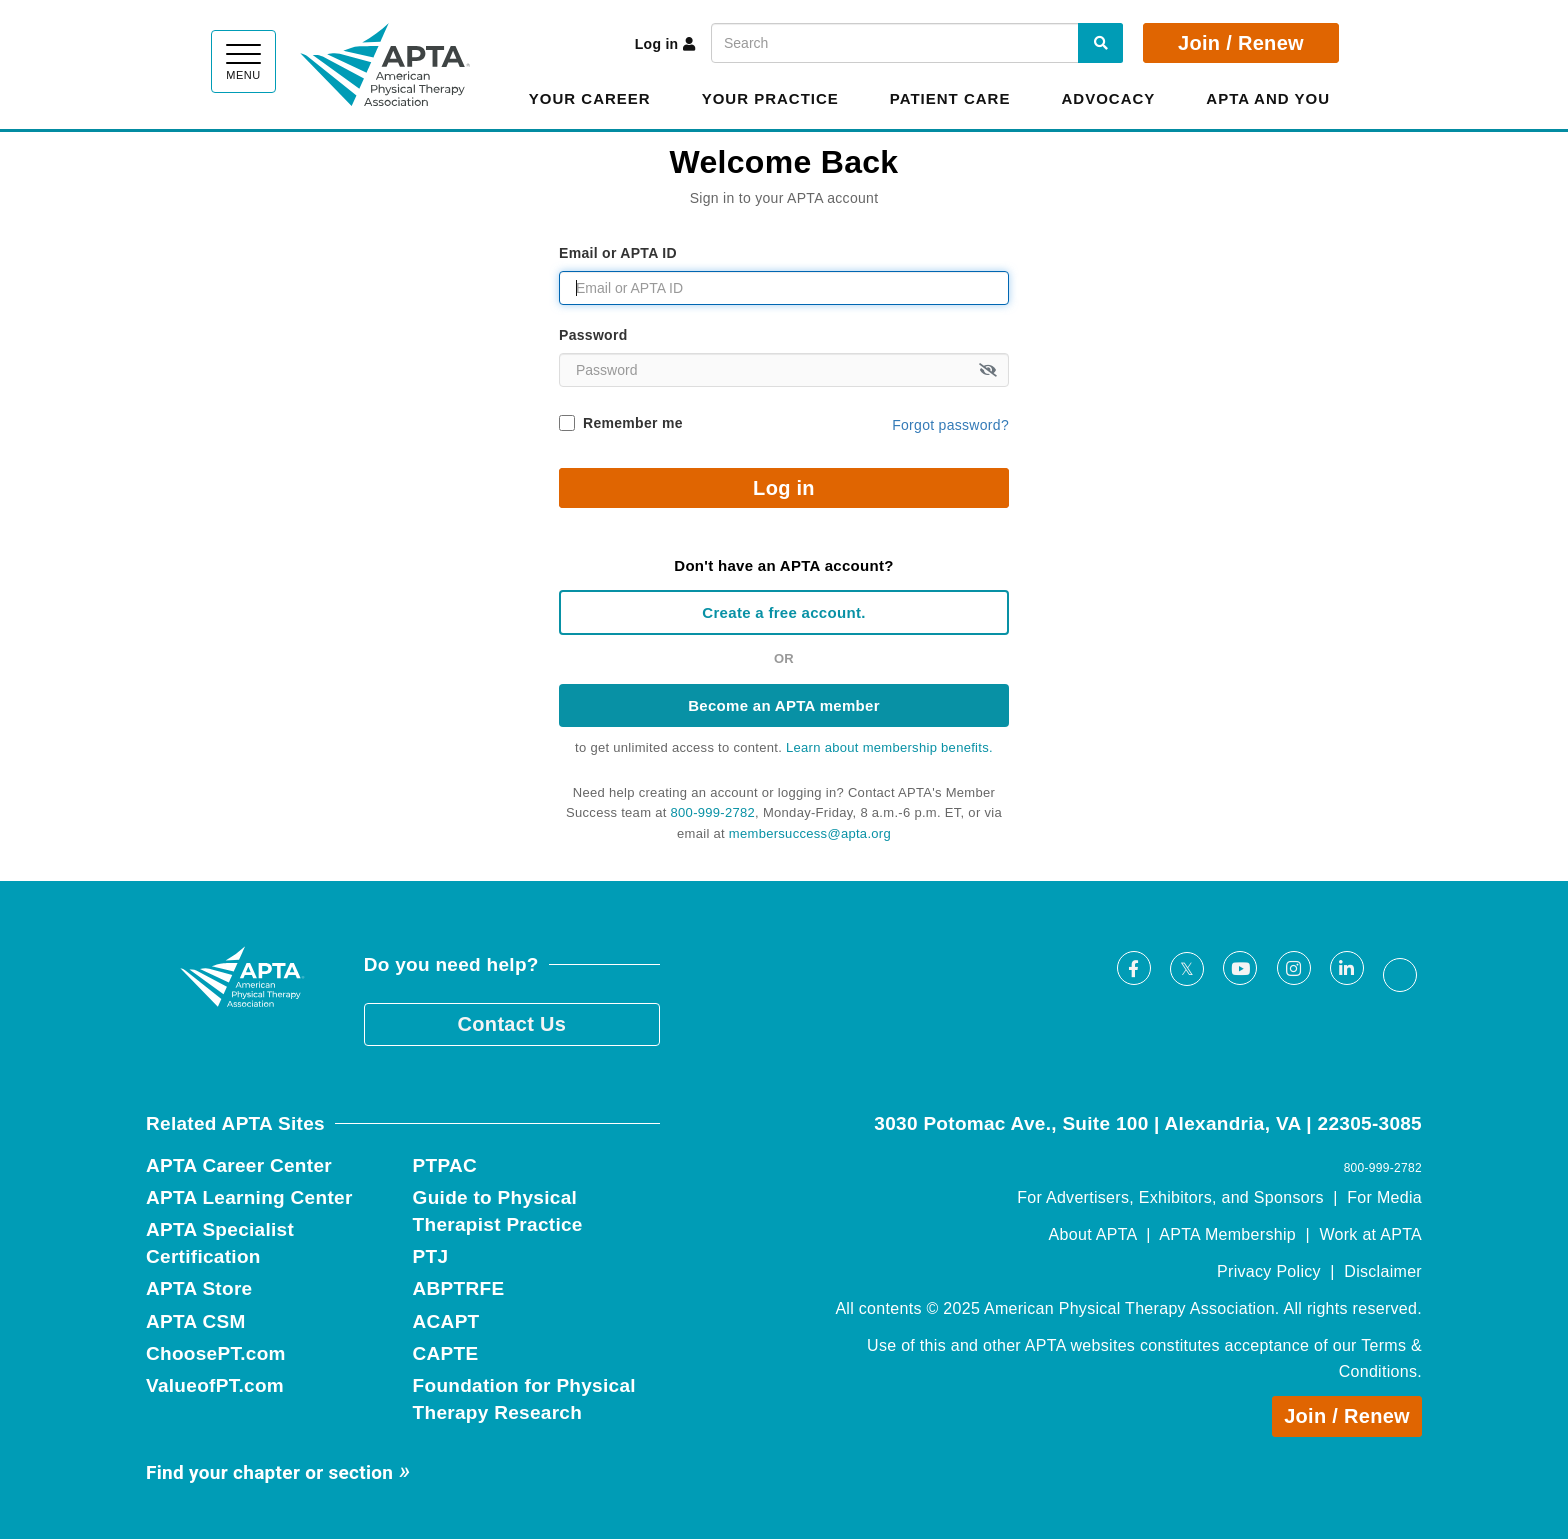 The height and width of the screenshot is (1539, 1568). Describe the element at coordinates (593, 335) in the screenshot. I see `Password` at that location.